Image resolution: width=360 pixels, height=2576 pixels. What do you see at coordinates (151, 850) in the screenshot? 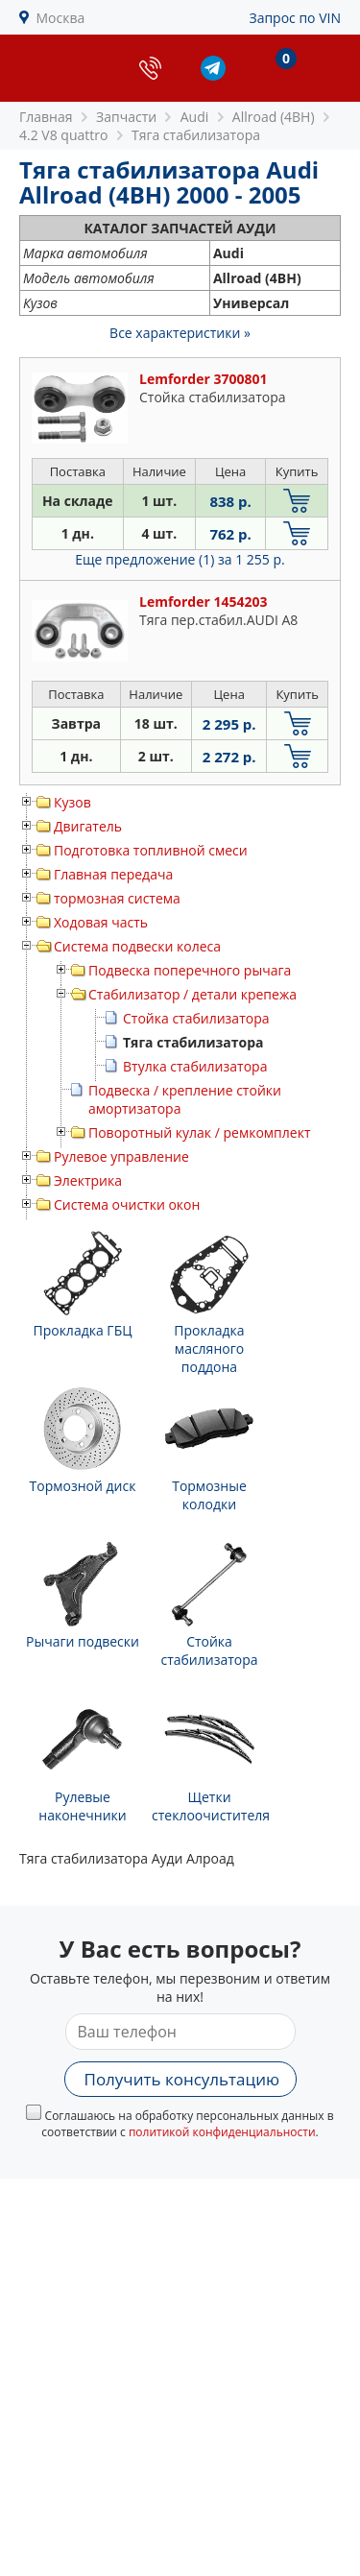
I see `Подготовка топливной смеси` at bounding box center [151, 850].